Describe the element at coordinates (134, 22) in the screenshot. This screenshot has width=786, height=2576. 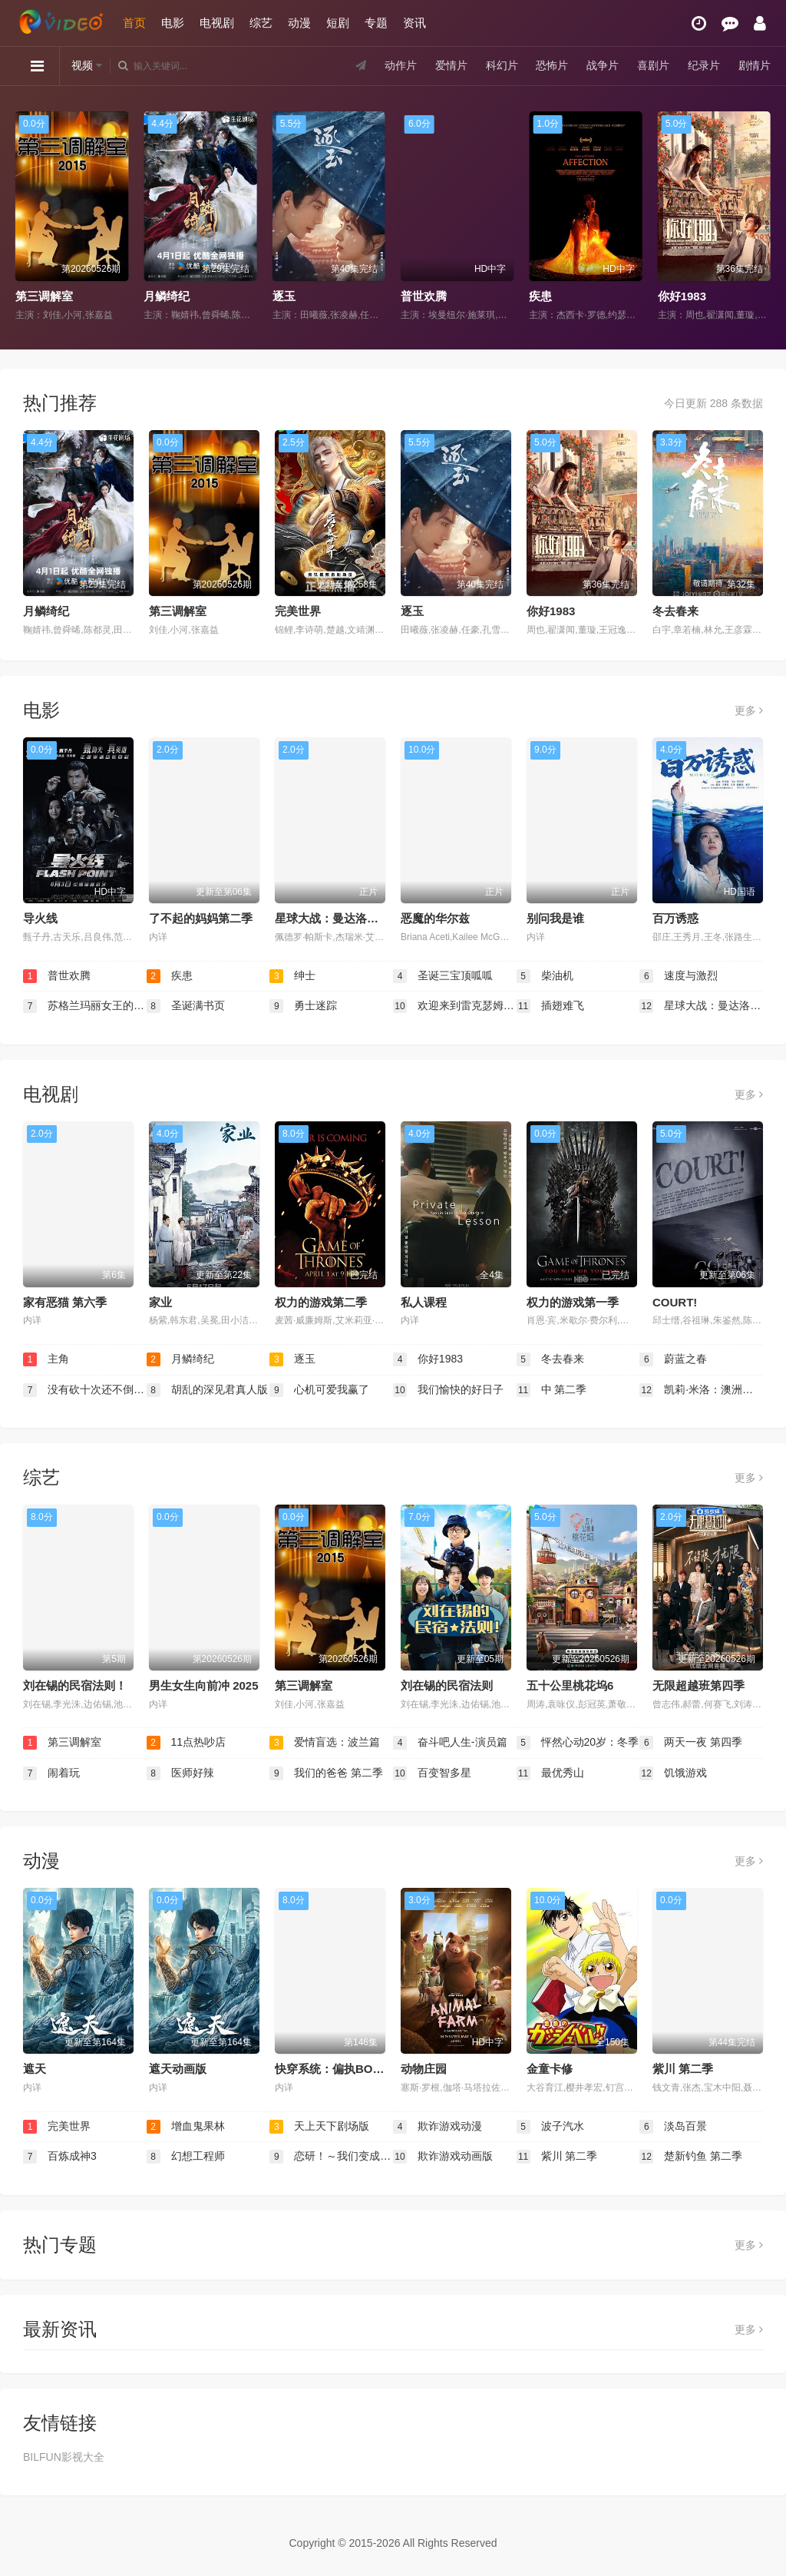
I see `首页` at that location.